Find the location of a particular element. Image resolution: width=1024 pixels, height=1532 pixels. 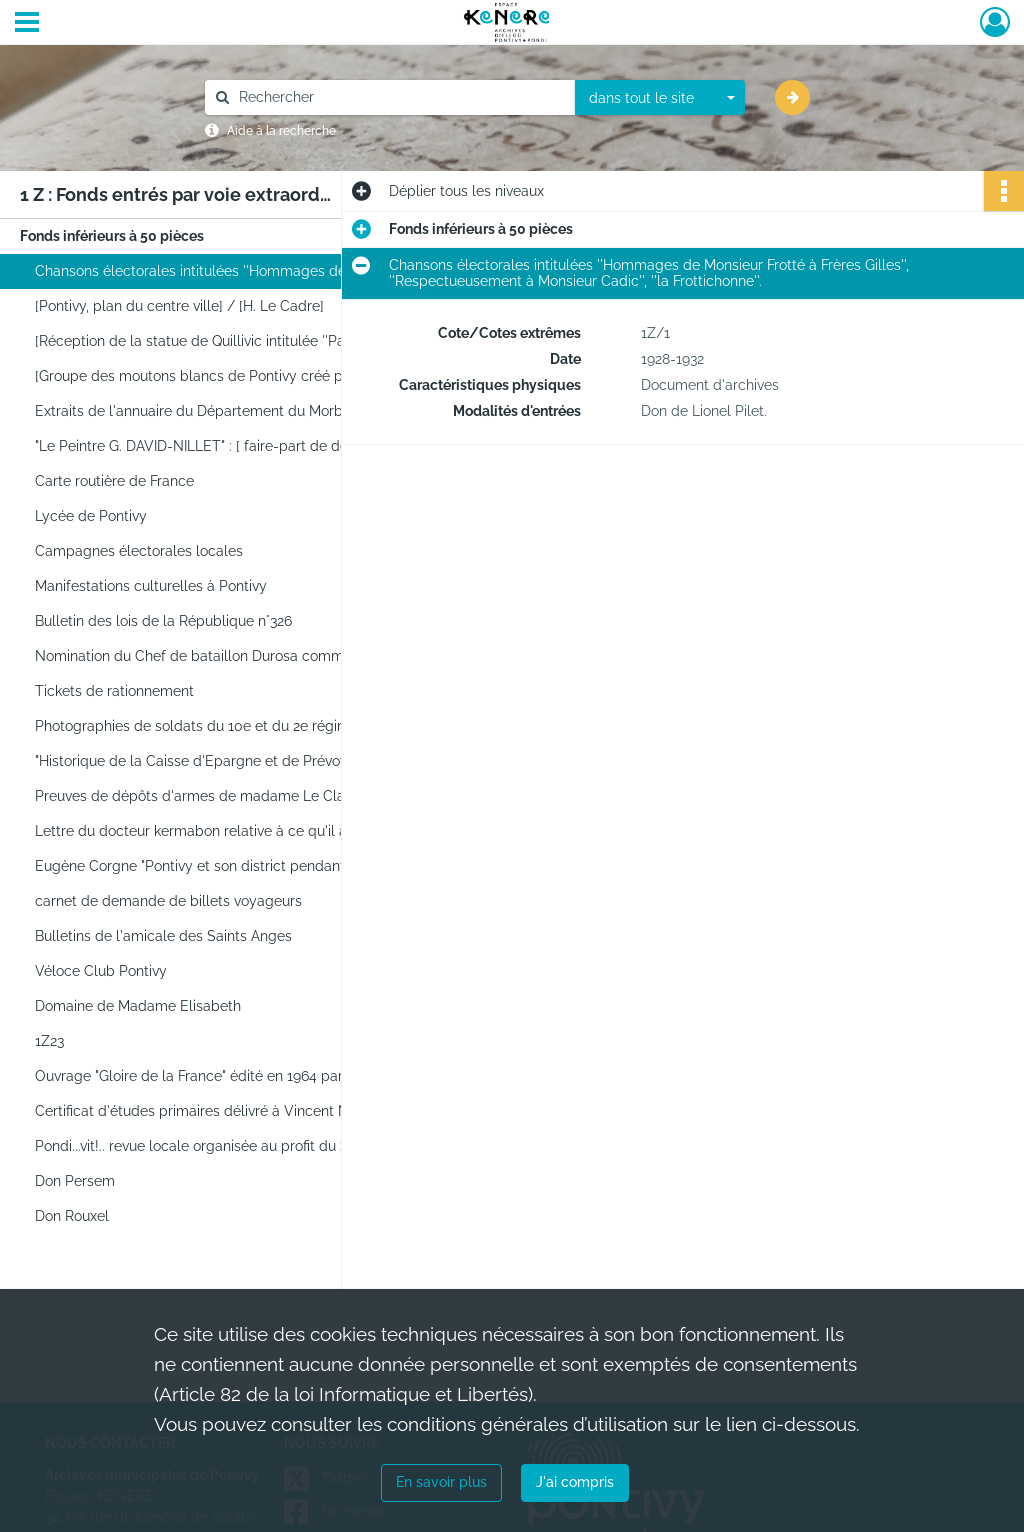

"Le Peintre G. DAVID-NILLET" : [ faire-part de décès] is located at coordinates (205, 446).